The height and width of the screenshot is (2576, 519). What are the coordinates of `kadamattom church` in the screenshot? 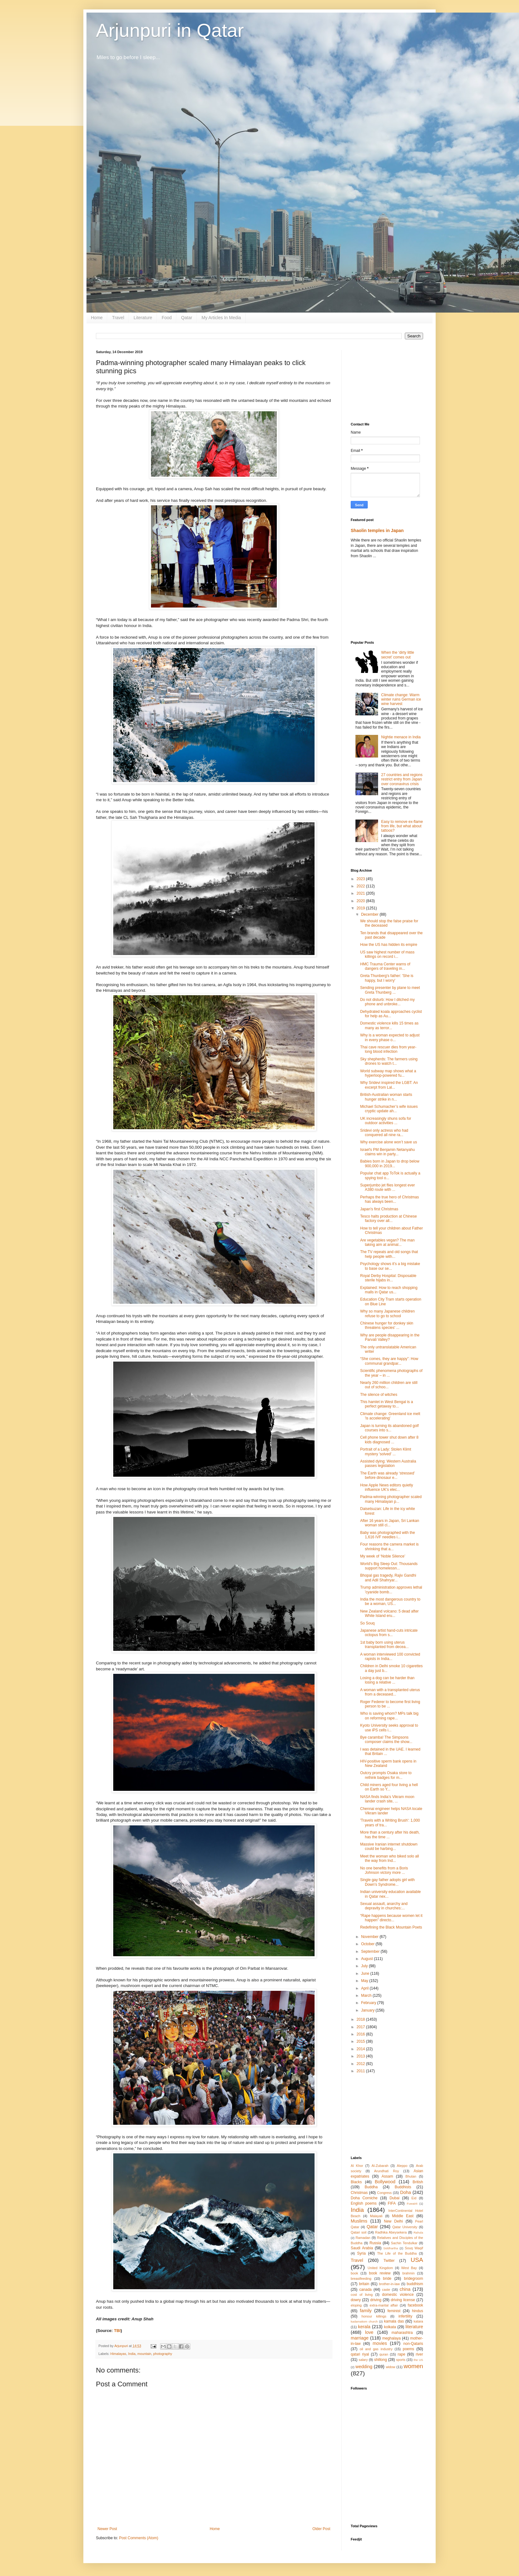 It's located at (364, 2321).